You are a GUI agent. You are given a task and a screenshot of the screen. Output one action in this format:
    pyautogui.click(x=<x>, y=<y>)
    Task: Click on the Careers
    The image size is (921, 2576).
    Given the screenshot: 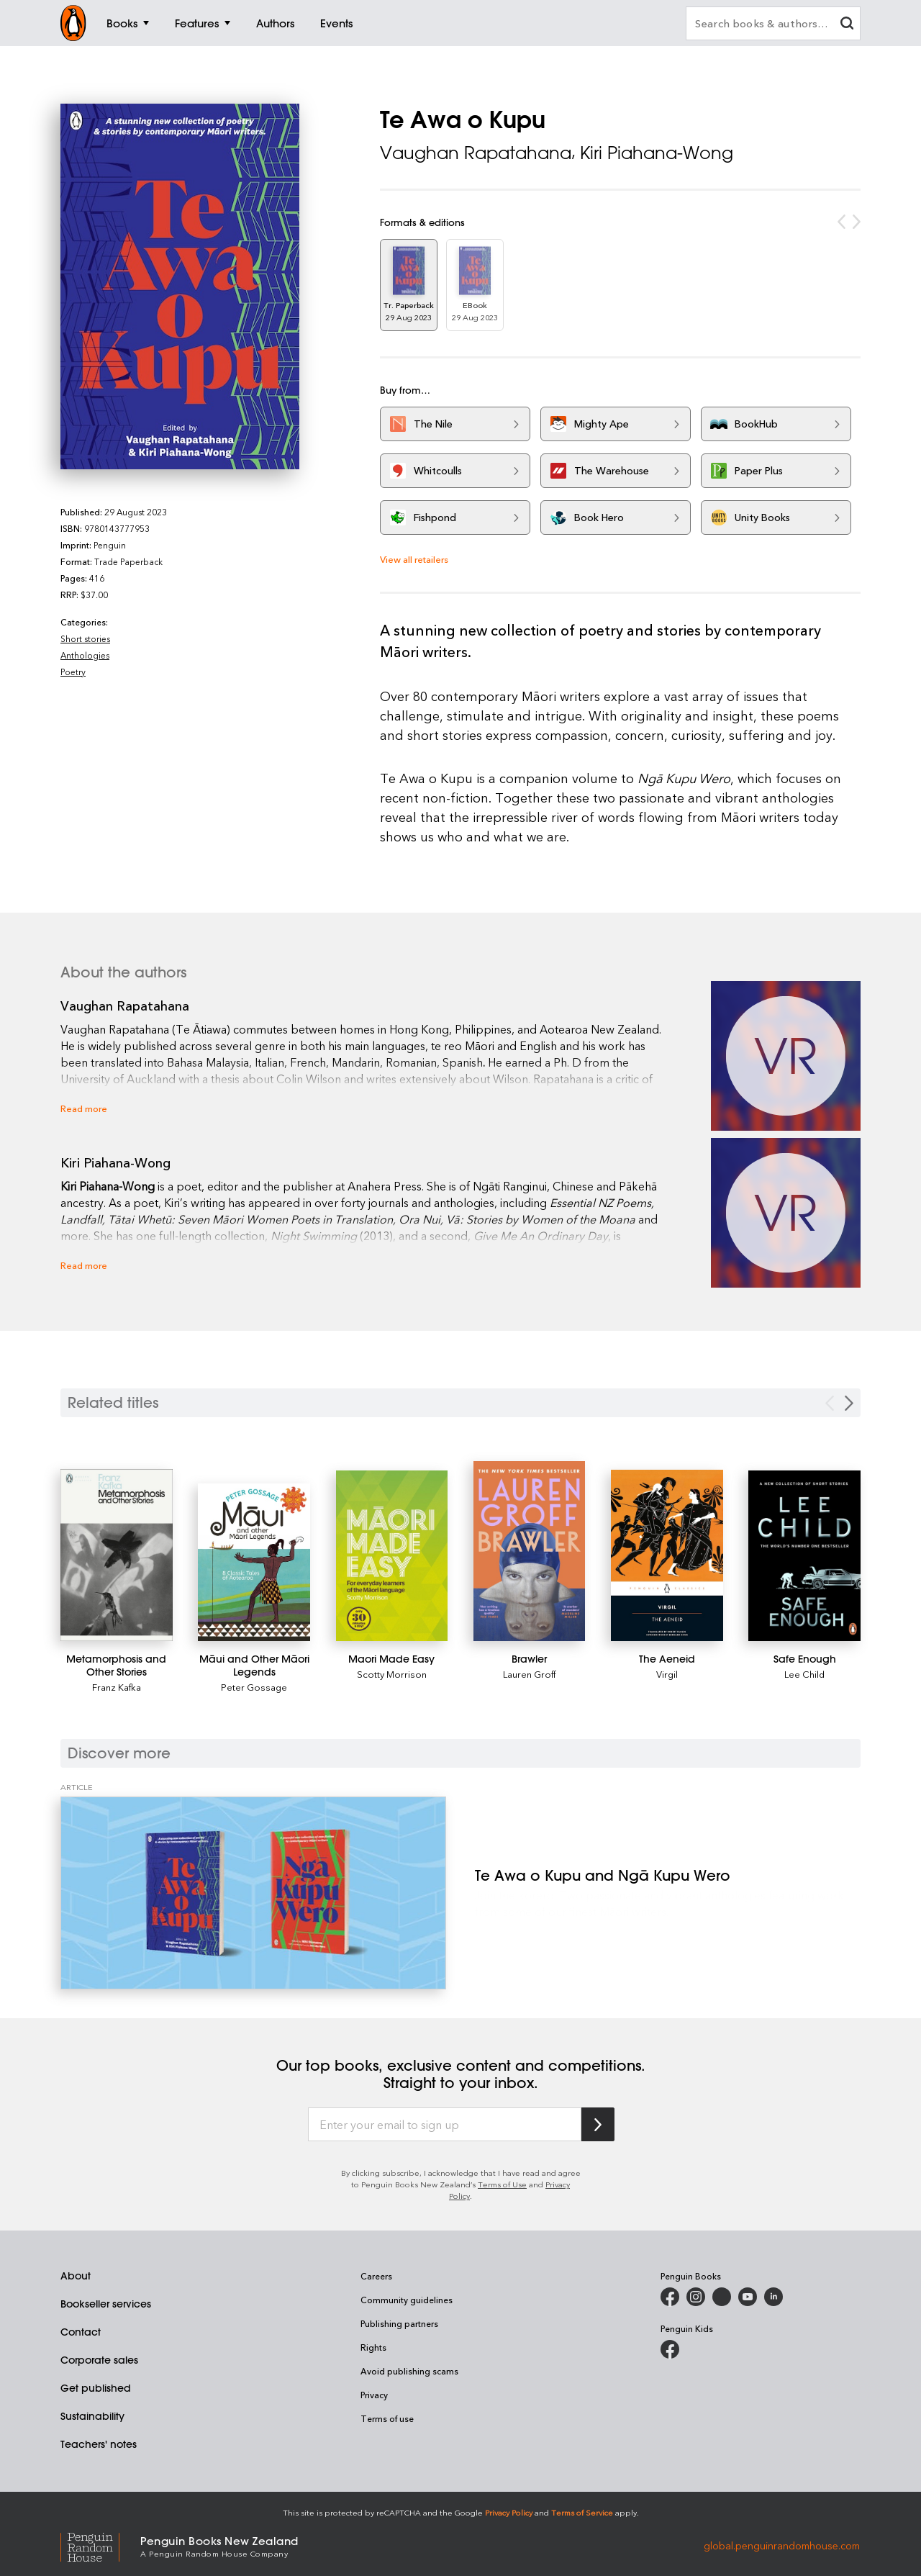 What is the action you would take?
    pyautogui.click(x=376, y=2275)
    